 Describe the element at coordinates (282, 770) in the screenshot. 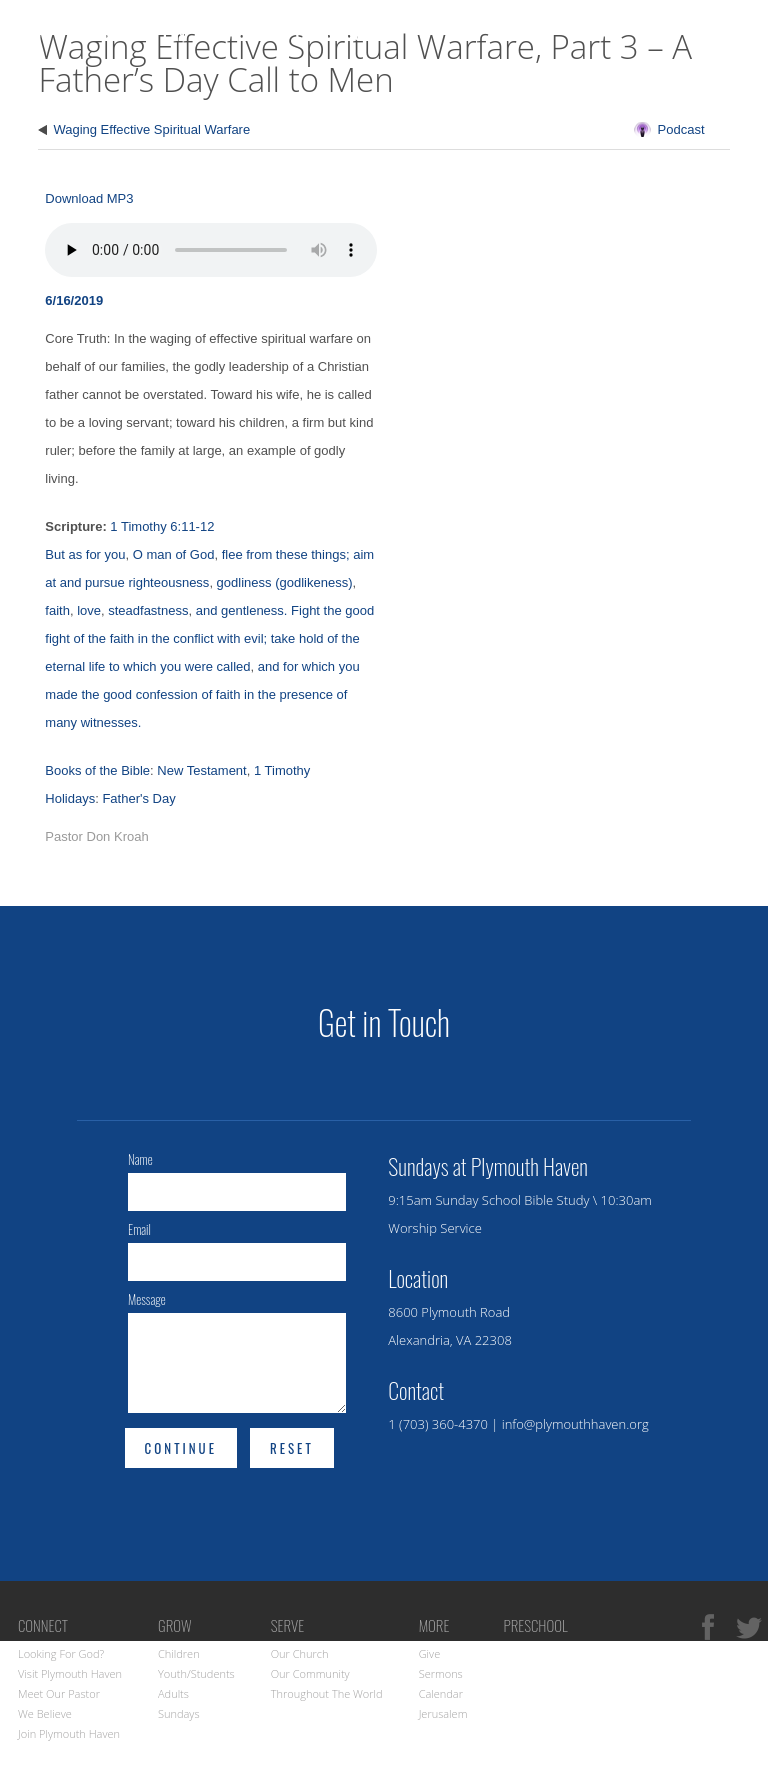

I see `1 Timothy` at that location.